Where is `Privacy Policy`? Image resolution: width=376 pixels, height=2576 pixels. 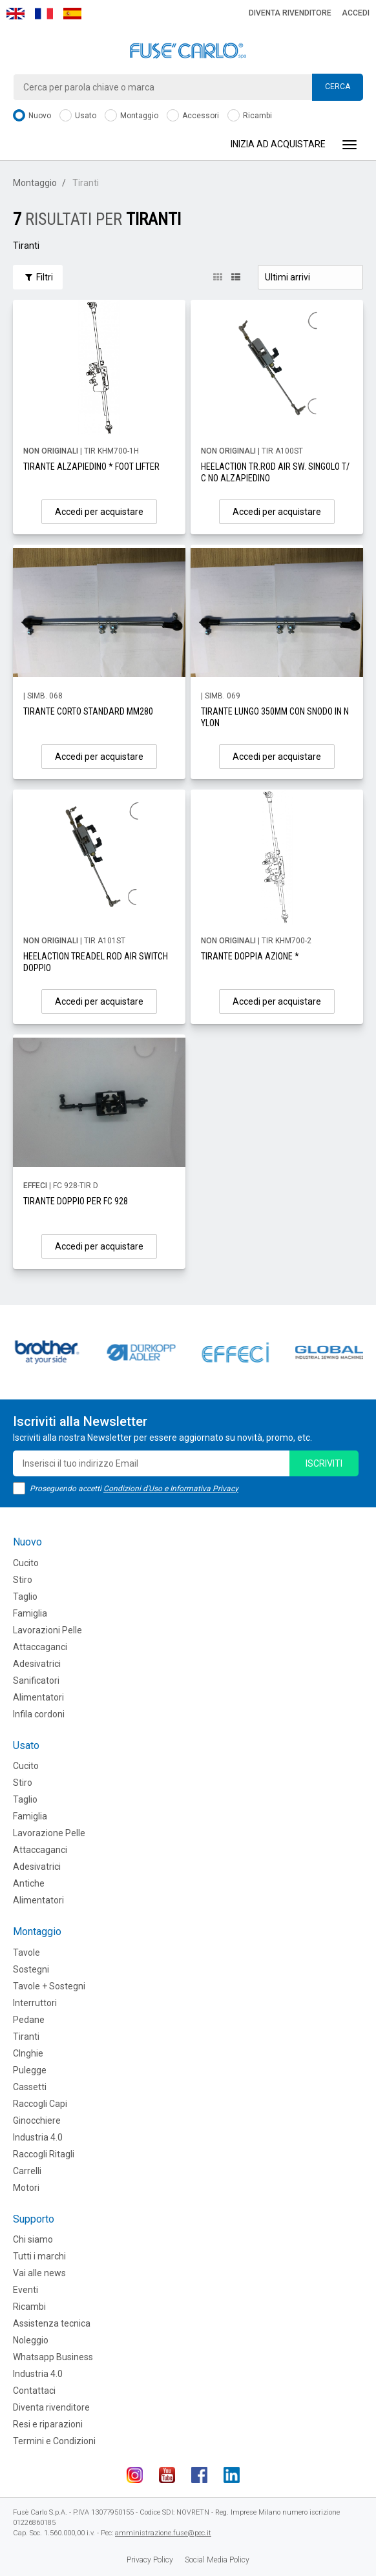 Privacy Policy is located at coordinates (150, 2559).